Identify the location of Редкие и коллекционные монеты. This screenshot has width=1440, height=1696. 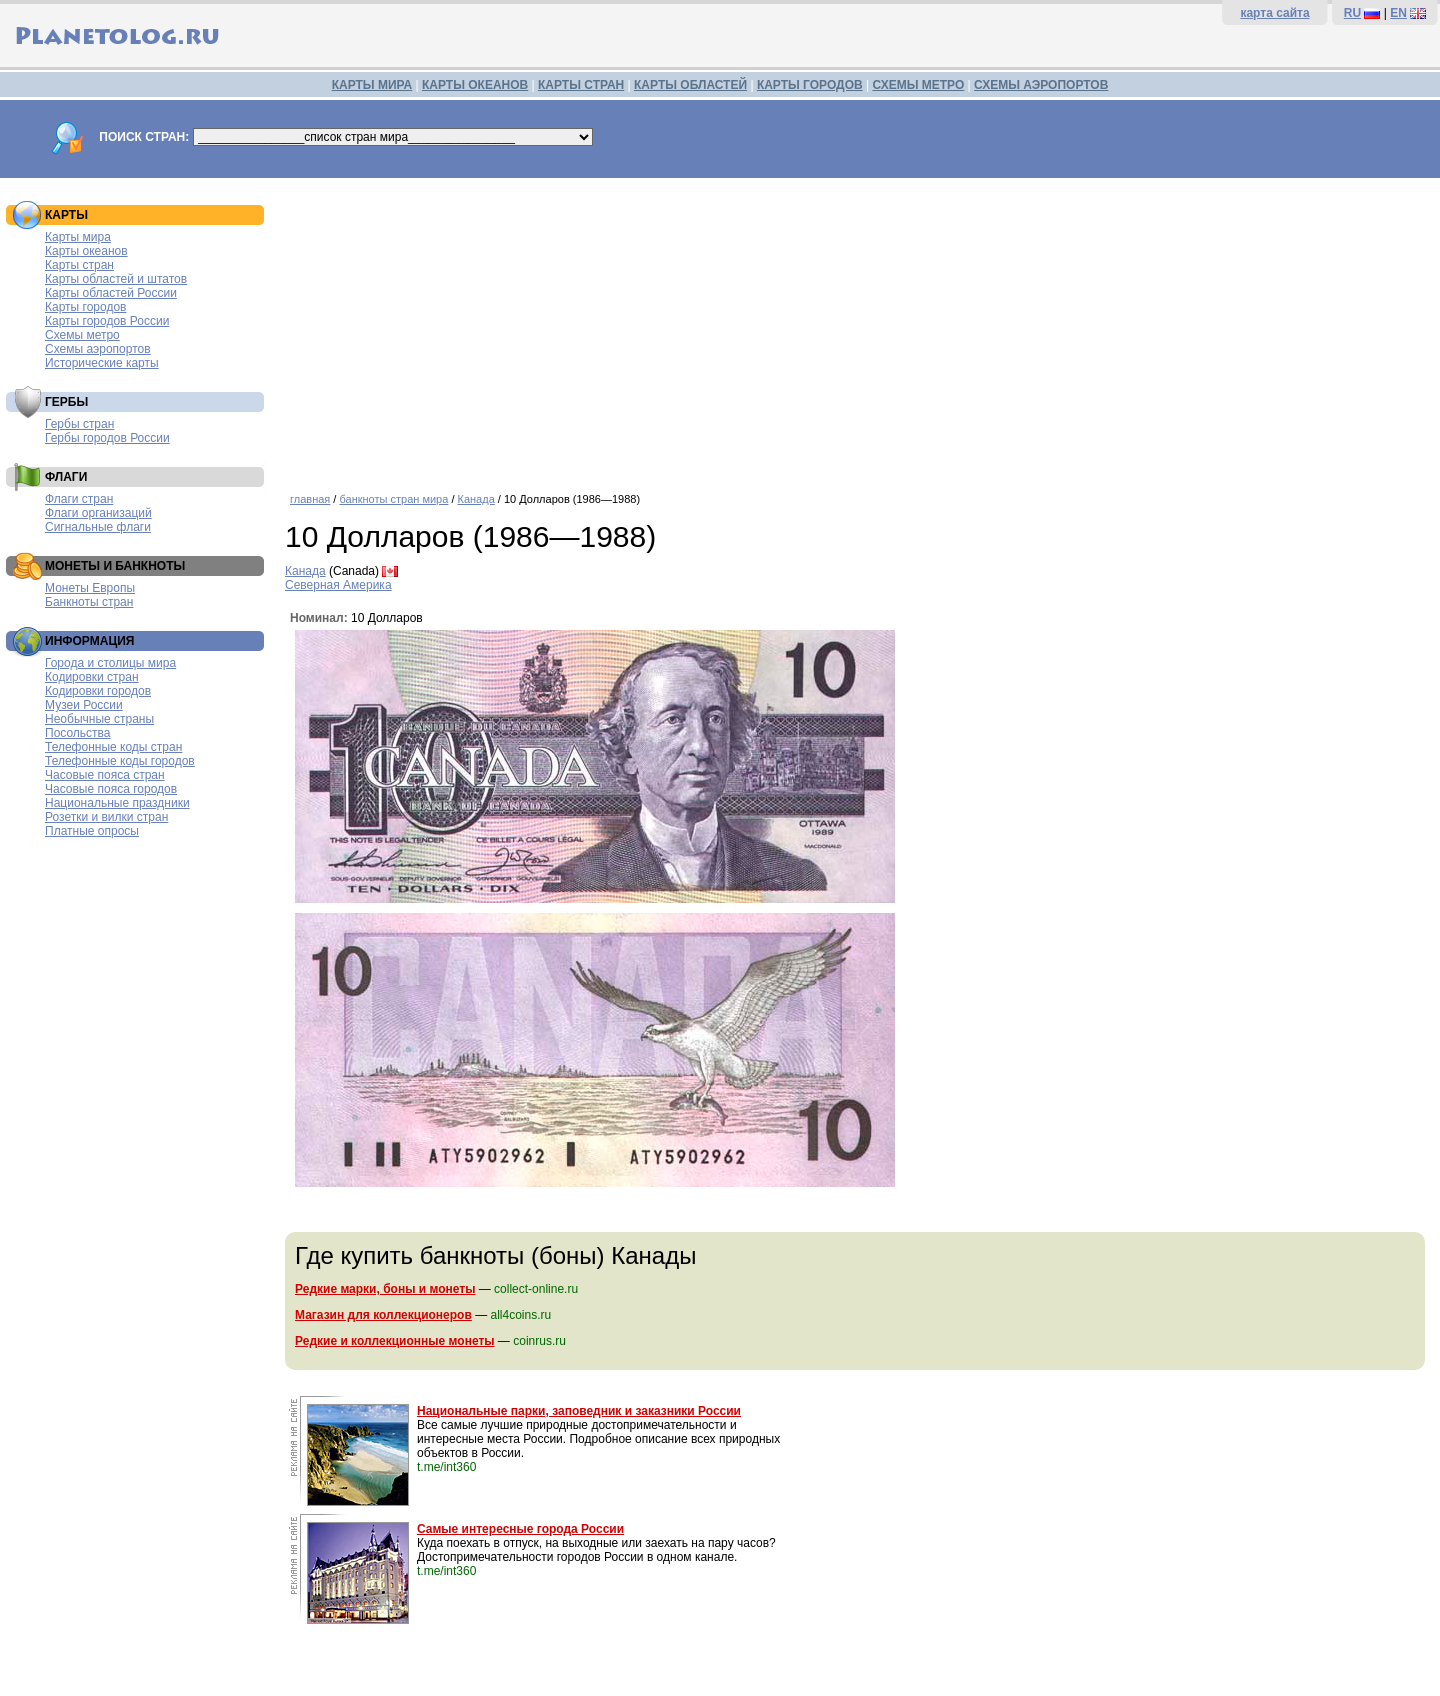
(395, 1341).